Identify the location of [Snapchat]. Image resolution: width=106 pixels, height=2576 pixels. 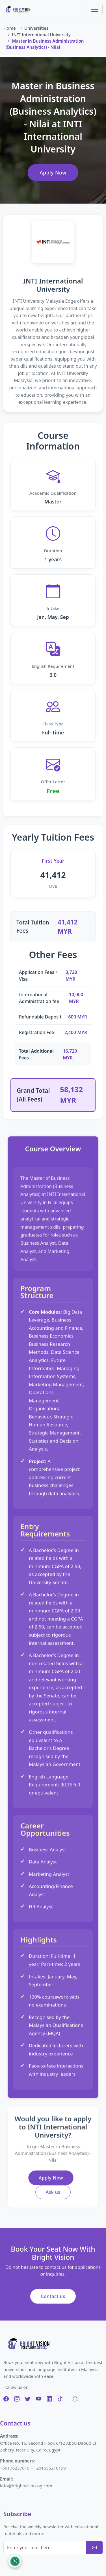
(75, 2399).